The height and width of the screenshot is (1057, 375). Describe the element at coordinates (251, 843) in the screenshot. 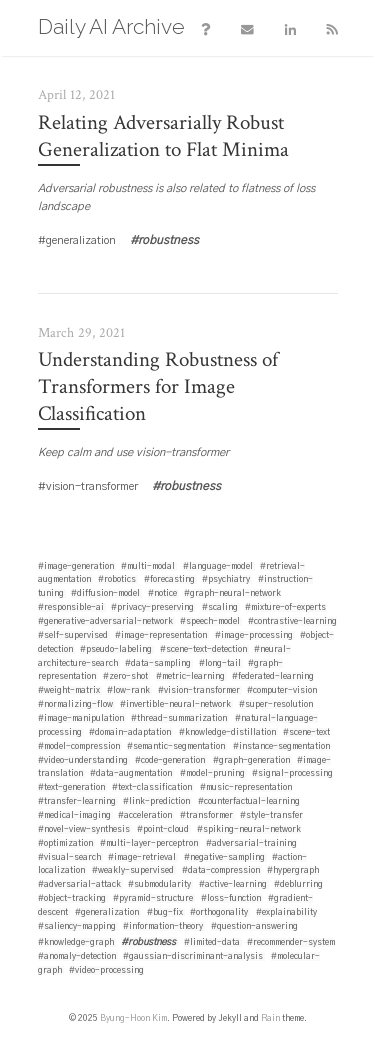

I see `#adversarial-training` at that location.